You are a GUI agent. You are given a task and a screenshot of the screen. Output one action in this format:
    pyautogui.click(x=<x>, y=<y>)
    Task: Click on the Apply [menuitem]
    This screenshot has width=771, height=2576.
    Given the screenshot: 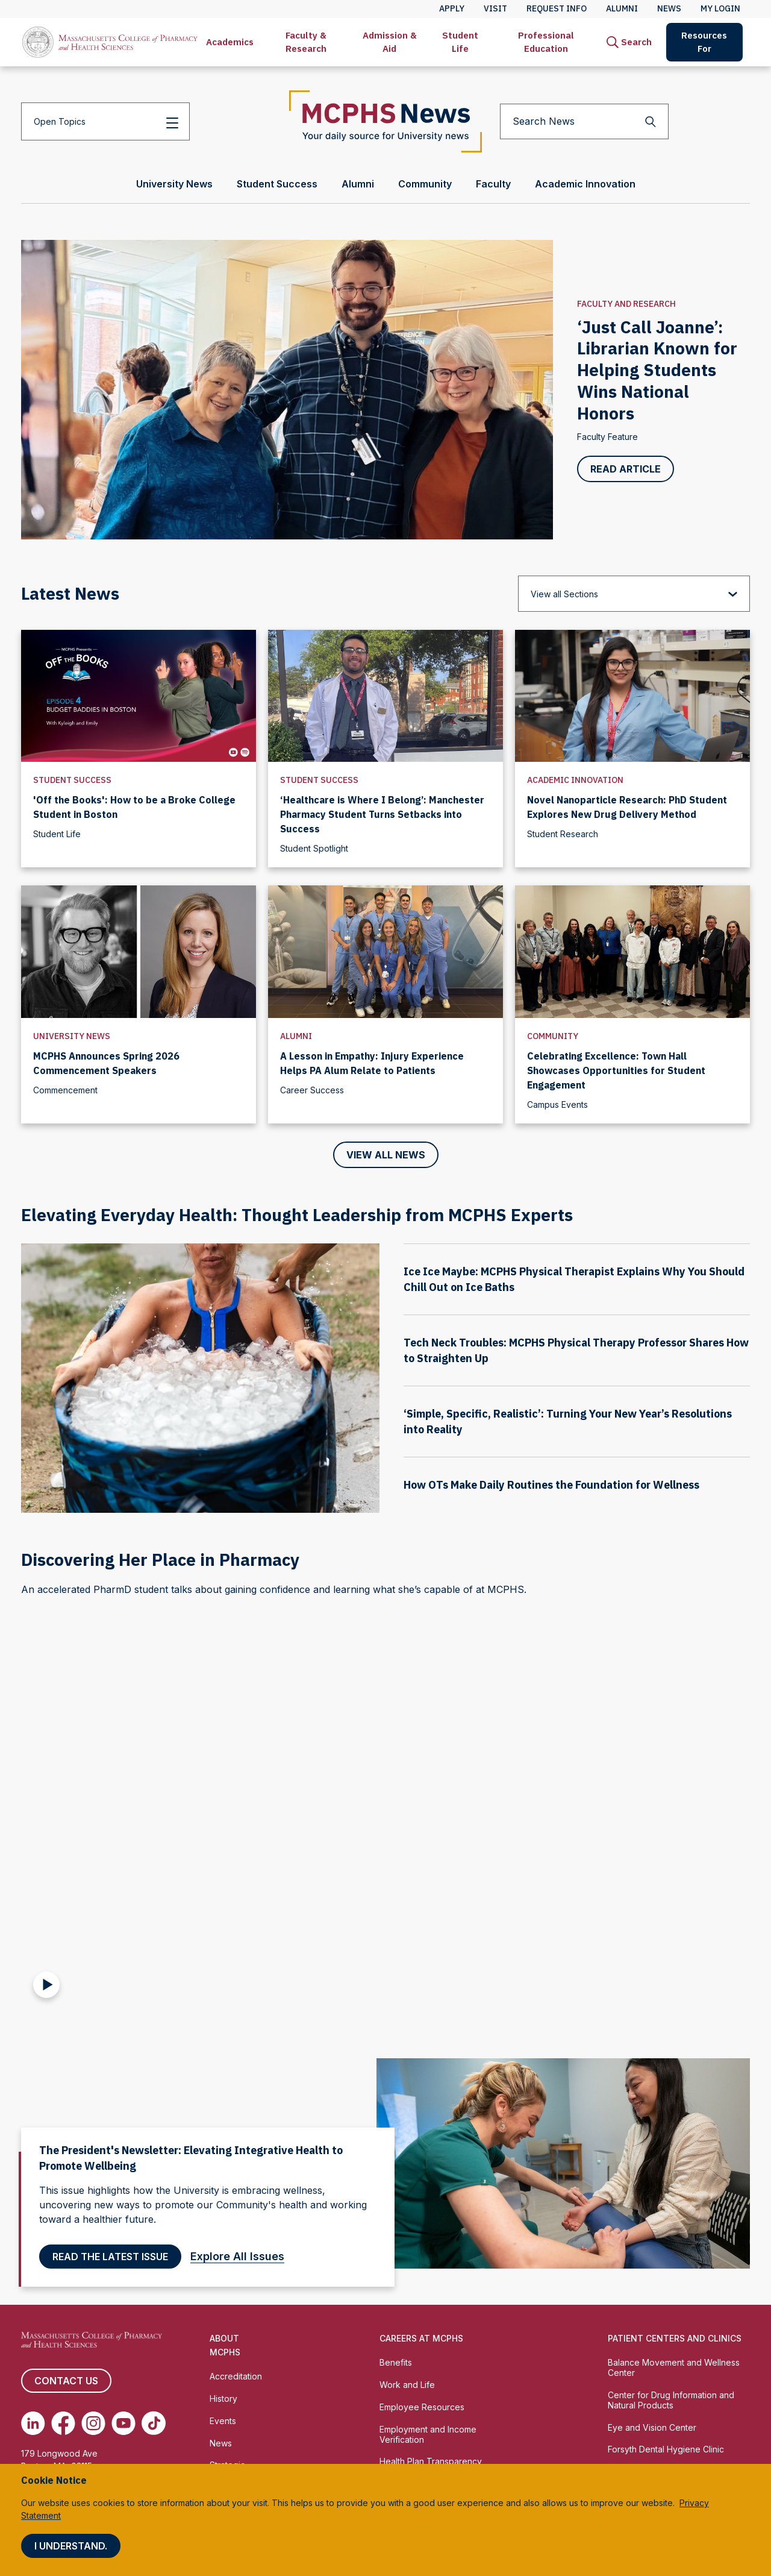 What is the action you would take?
    pyautogui.click(x=451, y=8)
    